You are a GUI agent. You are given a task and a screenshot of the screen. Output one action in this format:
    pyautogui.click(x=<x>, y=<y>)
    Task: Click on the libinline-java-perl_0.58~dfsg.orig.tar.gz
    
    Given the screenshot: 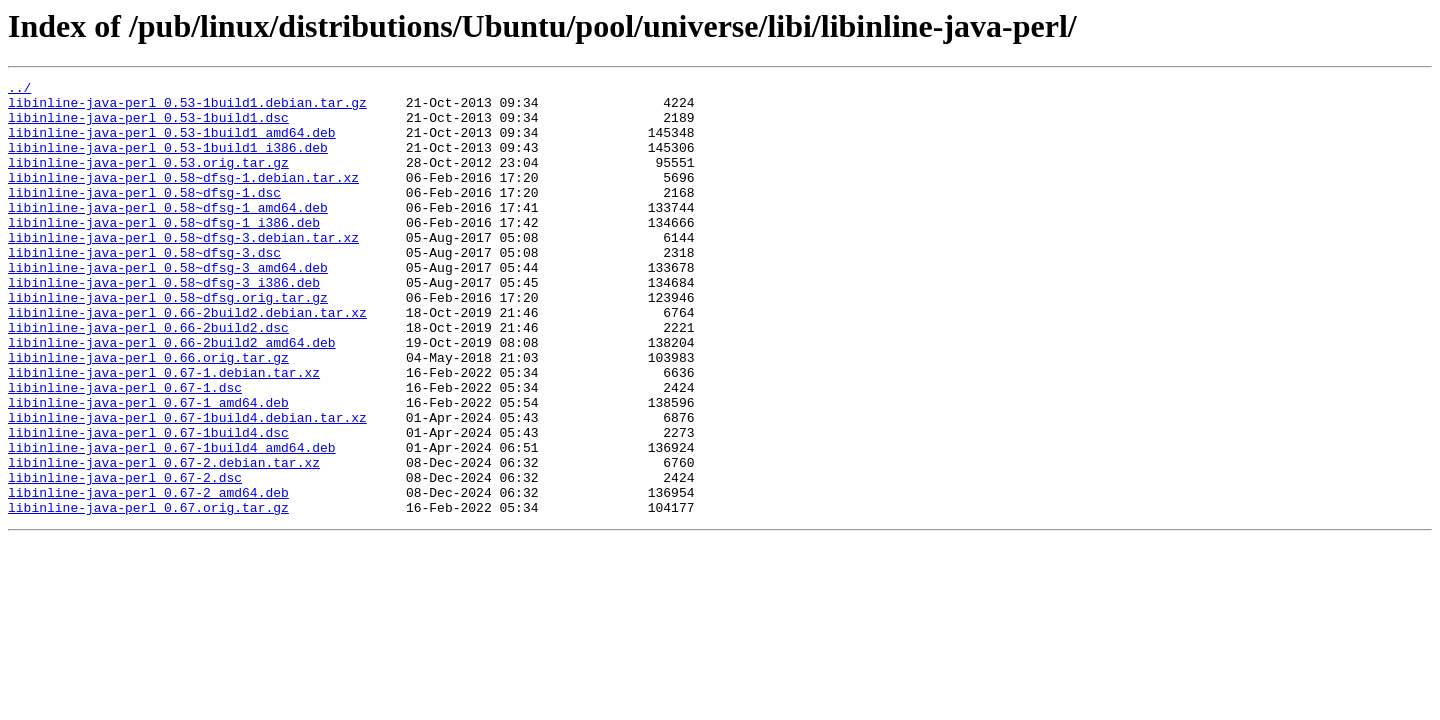 What is the action you would take?
    pyautogui.click(x=168, y=342)
    